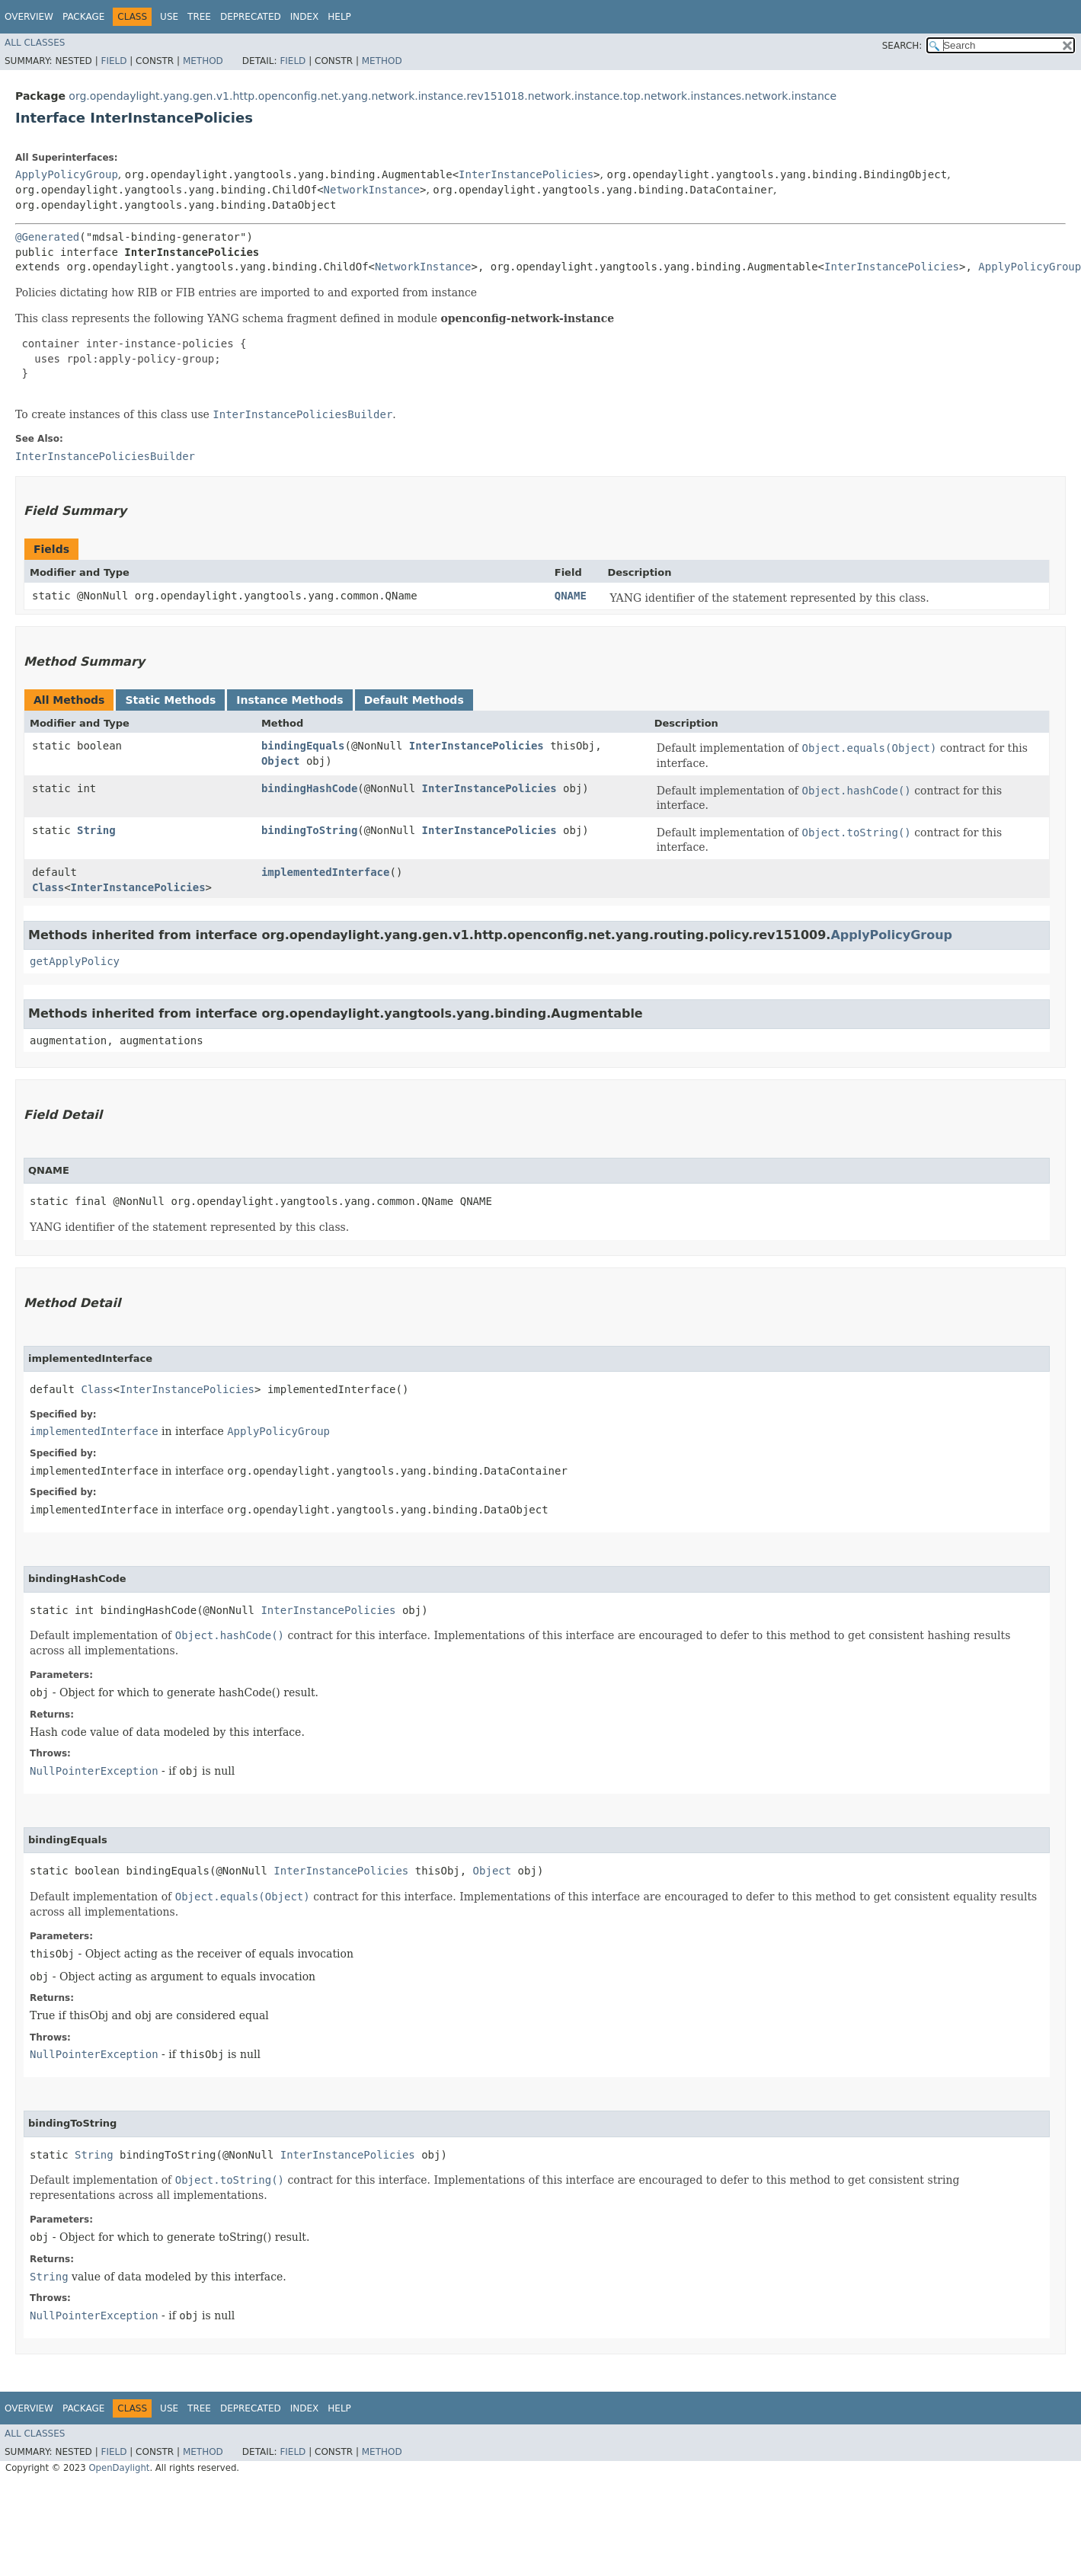  Describe the element at coordinates (66, 174) in the screenshot. I see `ApplyPolicyGroup` at that location.